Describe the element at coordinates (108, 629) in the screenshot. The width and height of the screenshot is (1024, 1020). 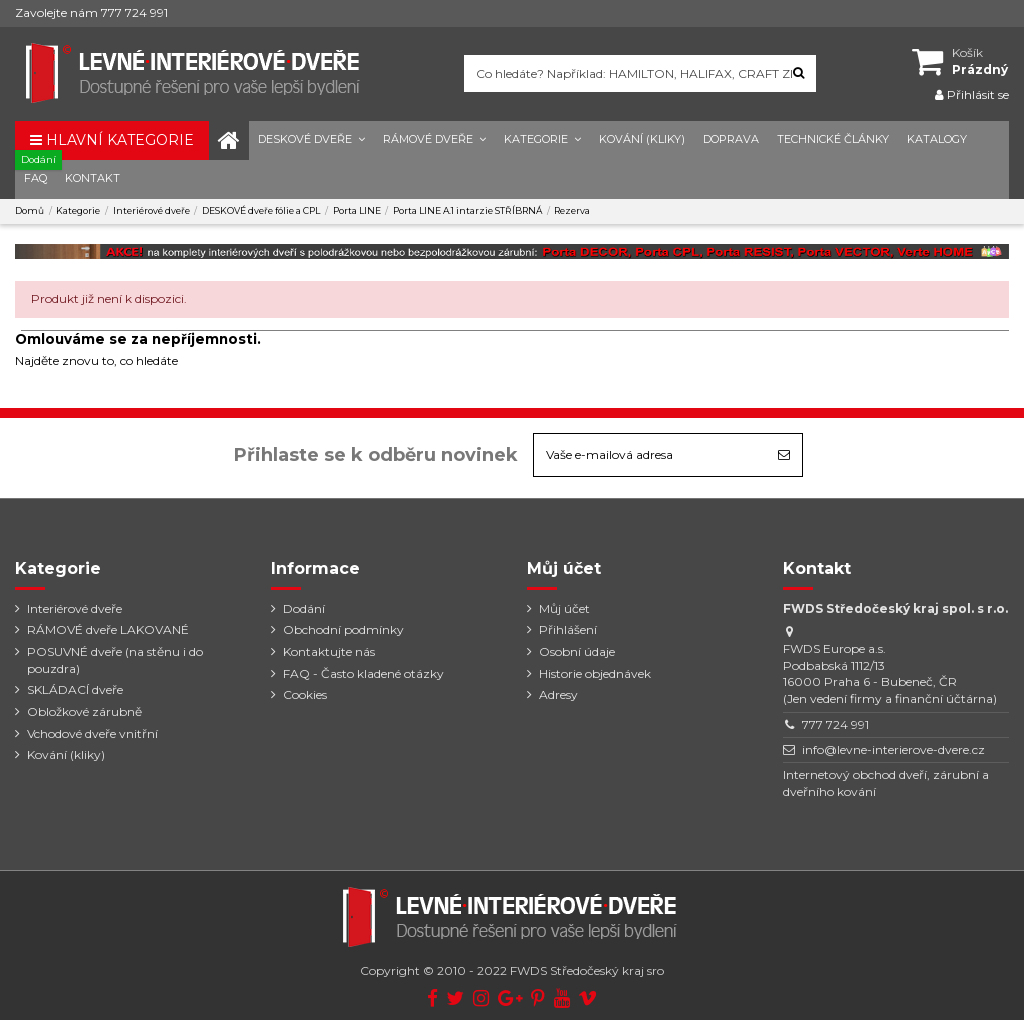
I see `RÁMOVÉ dveře LAKOVANÉ` at that location.